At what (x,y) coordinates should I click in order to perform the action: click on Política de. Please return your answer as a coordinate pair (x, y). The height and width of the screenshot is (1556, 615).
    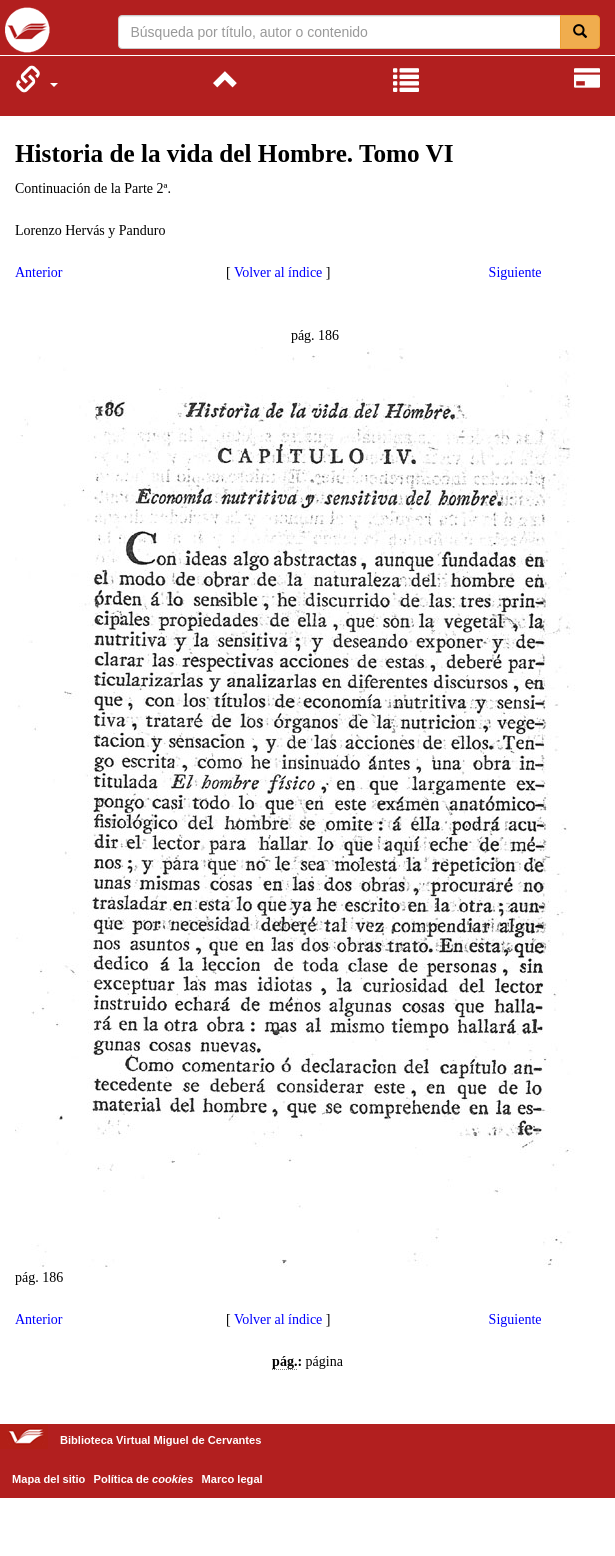
    Looking at the image, I should click on (144, 1479).